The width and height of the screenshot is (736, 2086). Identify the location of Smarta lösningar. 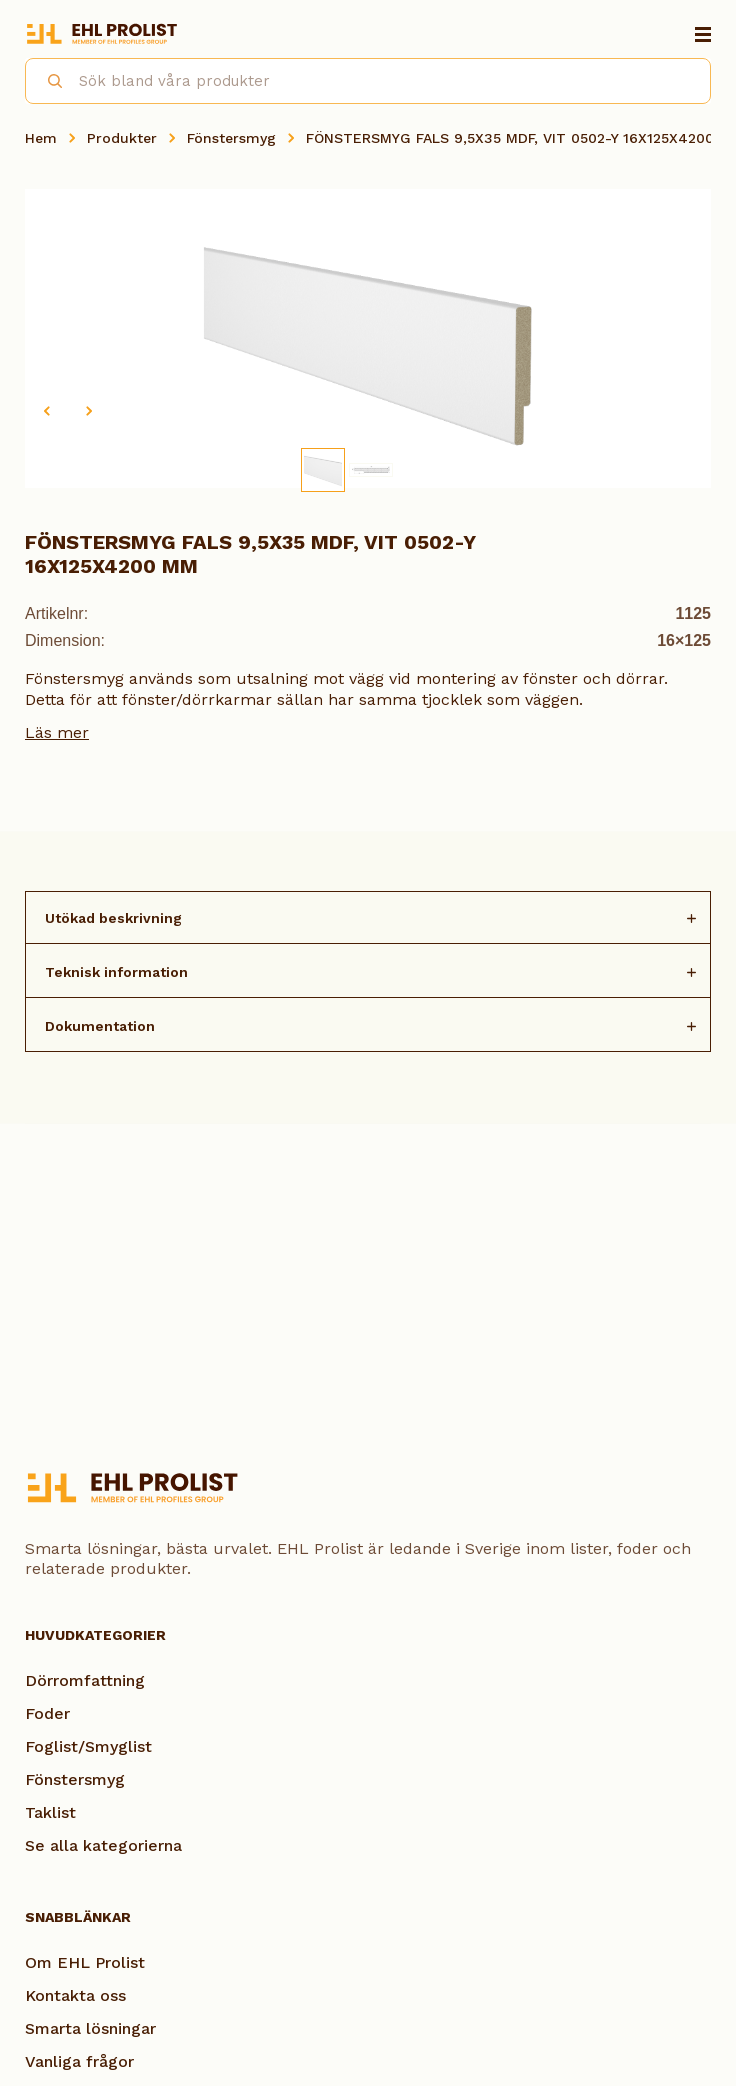
(90, 2028).